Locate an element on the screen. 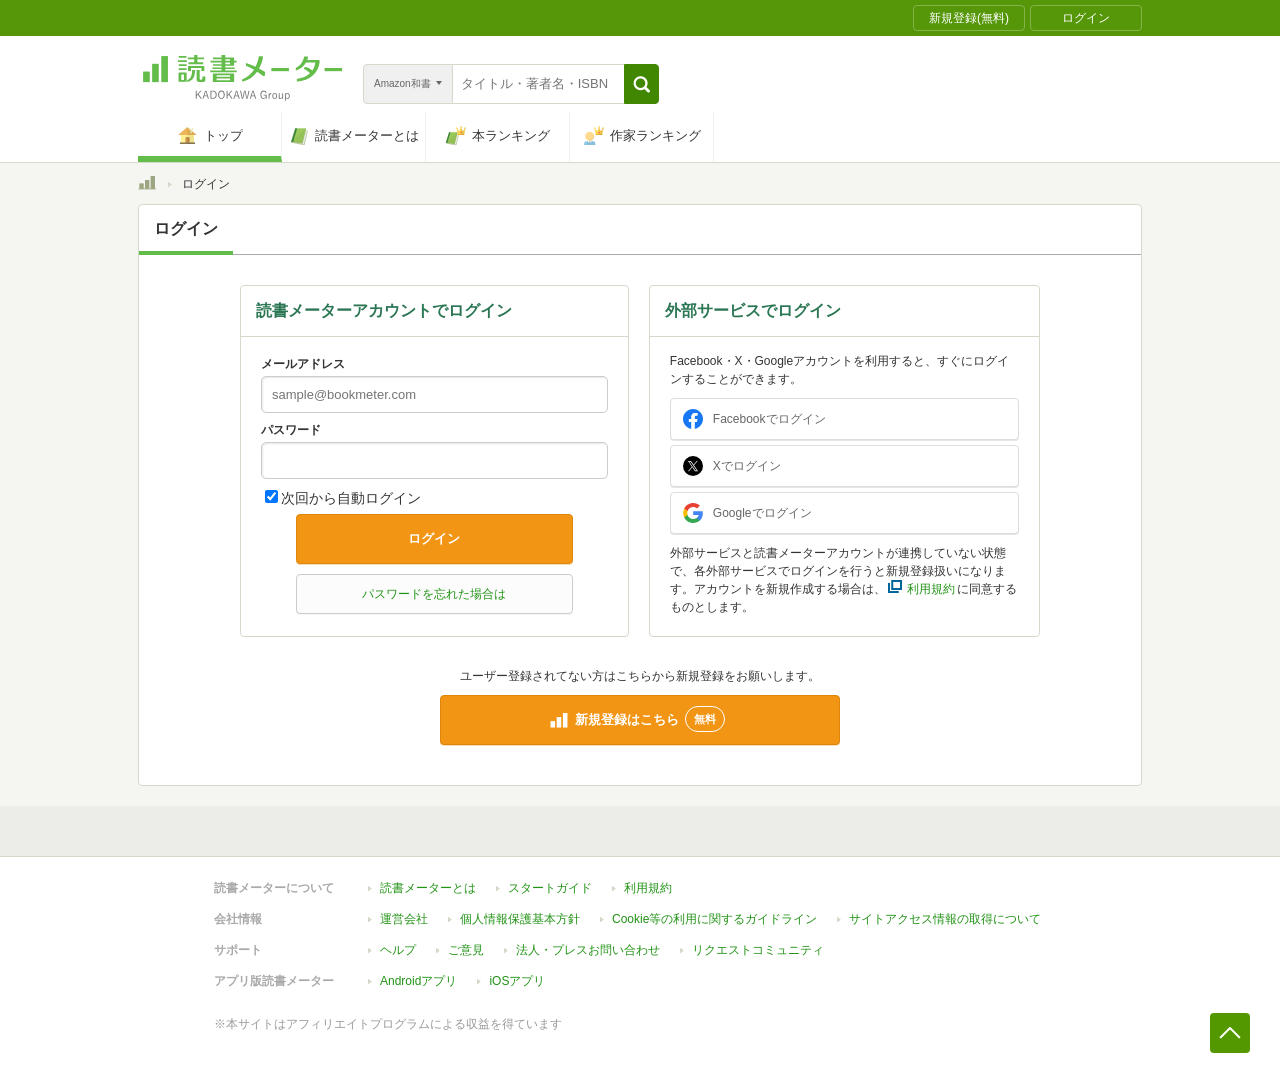 The height and width of the screenshot is (1083, 1280). メールアドレス is located at coordinates (303, 364).